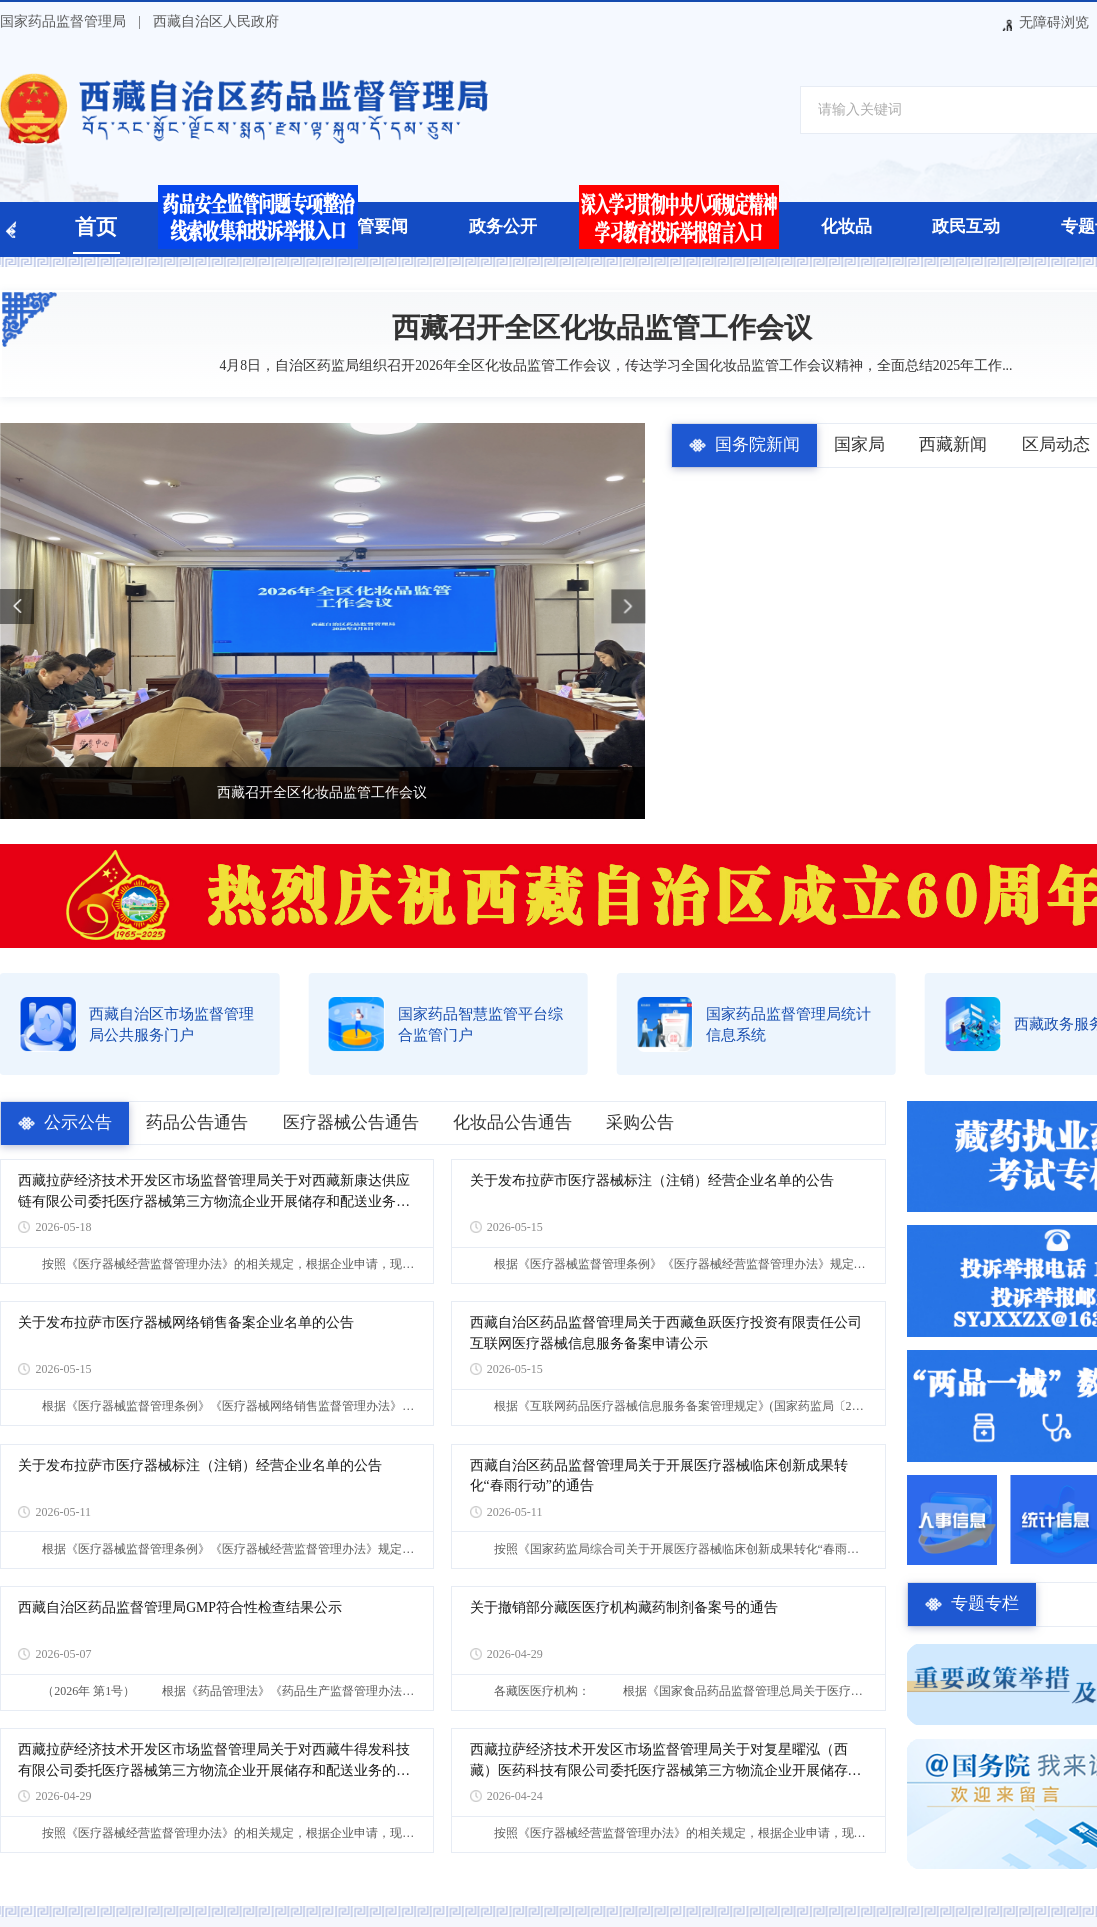  What do you see at coordinates (214, 1761) in the screenshot?
I see `西藏拉萨经济技术开发区市场监督管理局关于对西藏牛得发科技有限公司委托医疗器械第三方物流企业开展储存和配送业务的公告` at bounding box center [214, 1761].